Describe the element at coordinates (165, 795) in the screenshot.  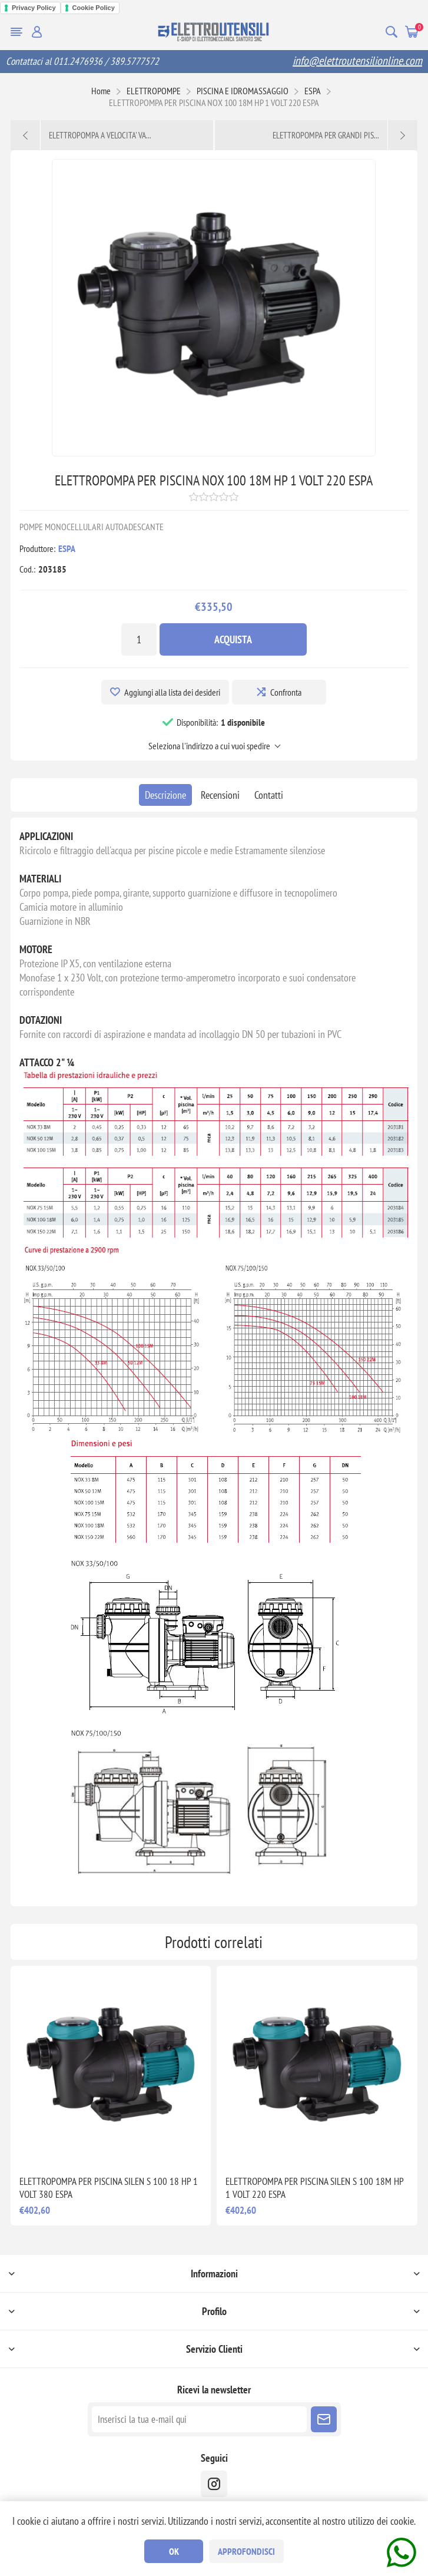
I see `[tab]` at that location.